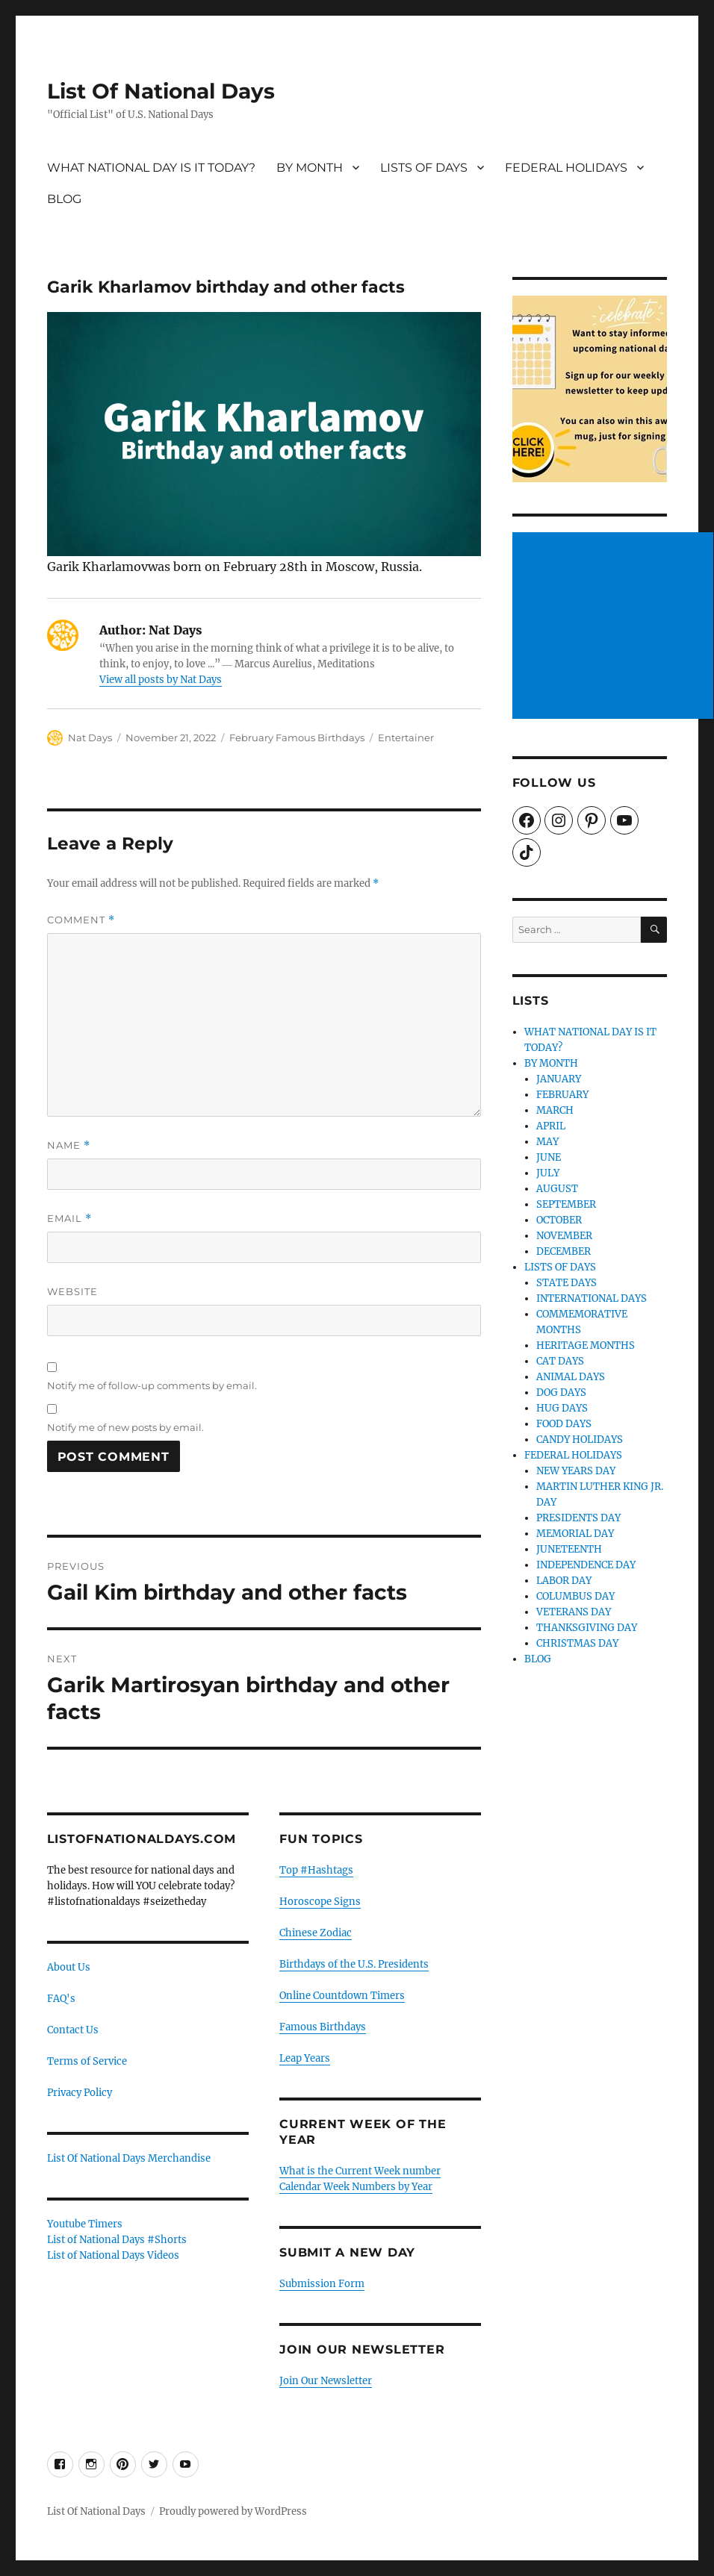  Describe the element at coordinates (586, 1565) in the screenshot. I see `INDEPENDENCE DAY` at that location.